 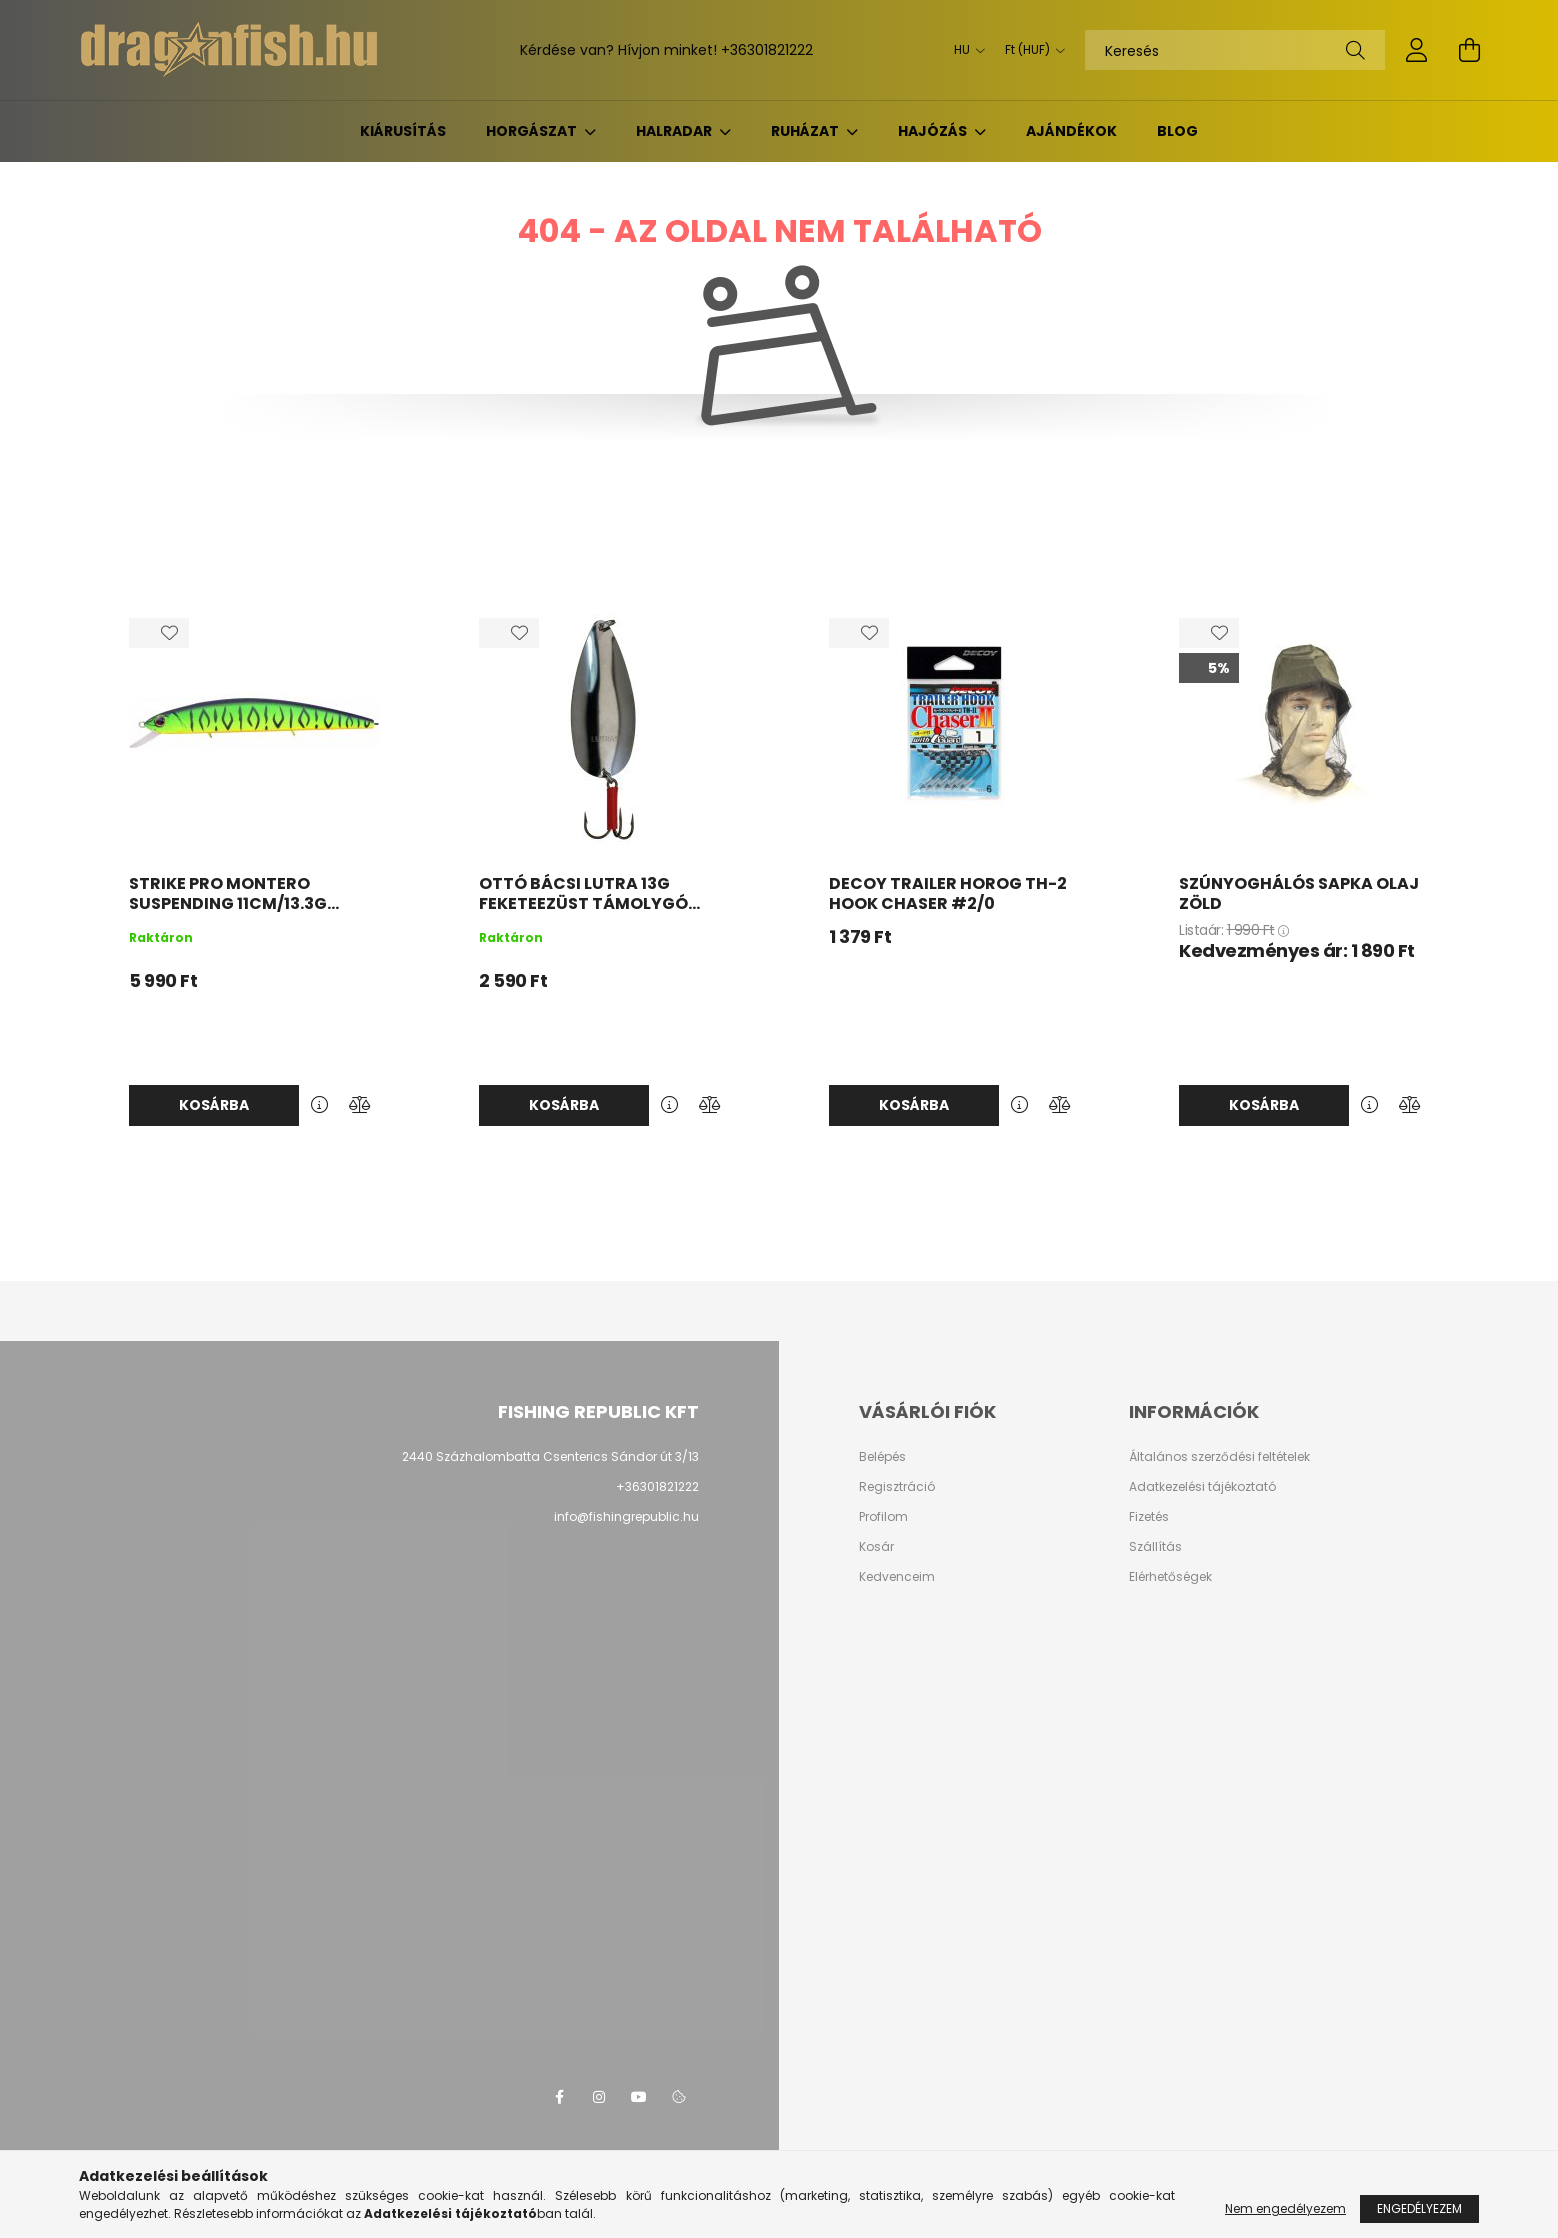 What do you see at coordinates (897, 1487) in the screenshot?
I see `Regisztráció` at bounding box center [897, 1487].